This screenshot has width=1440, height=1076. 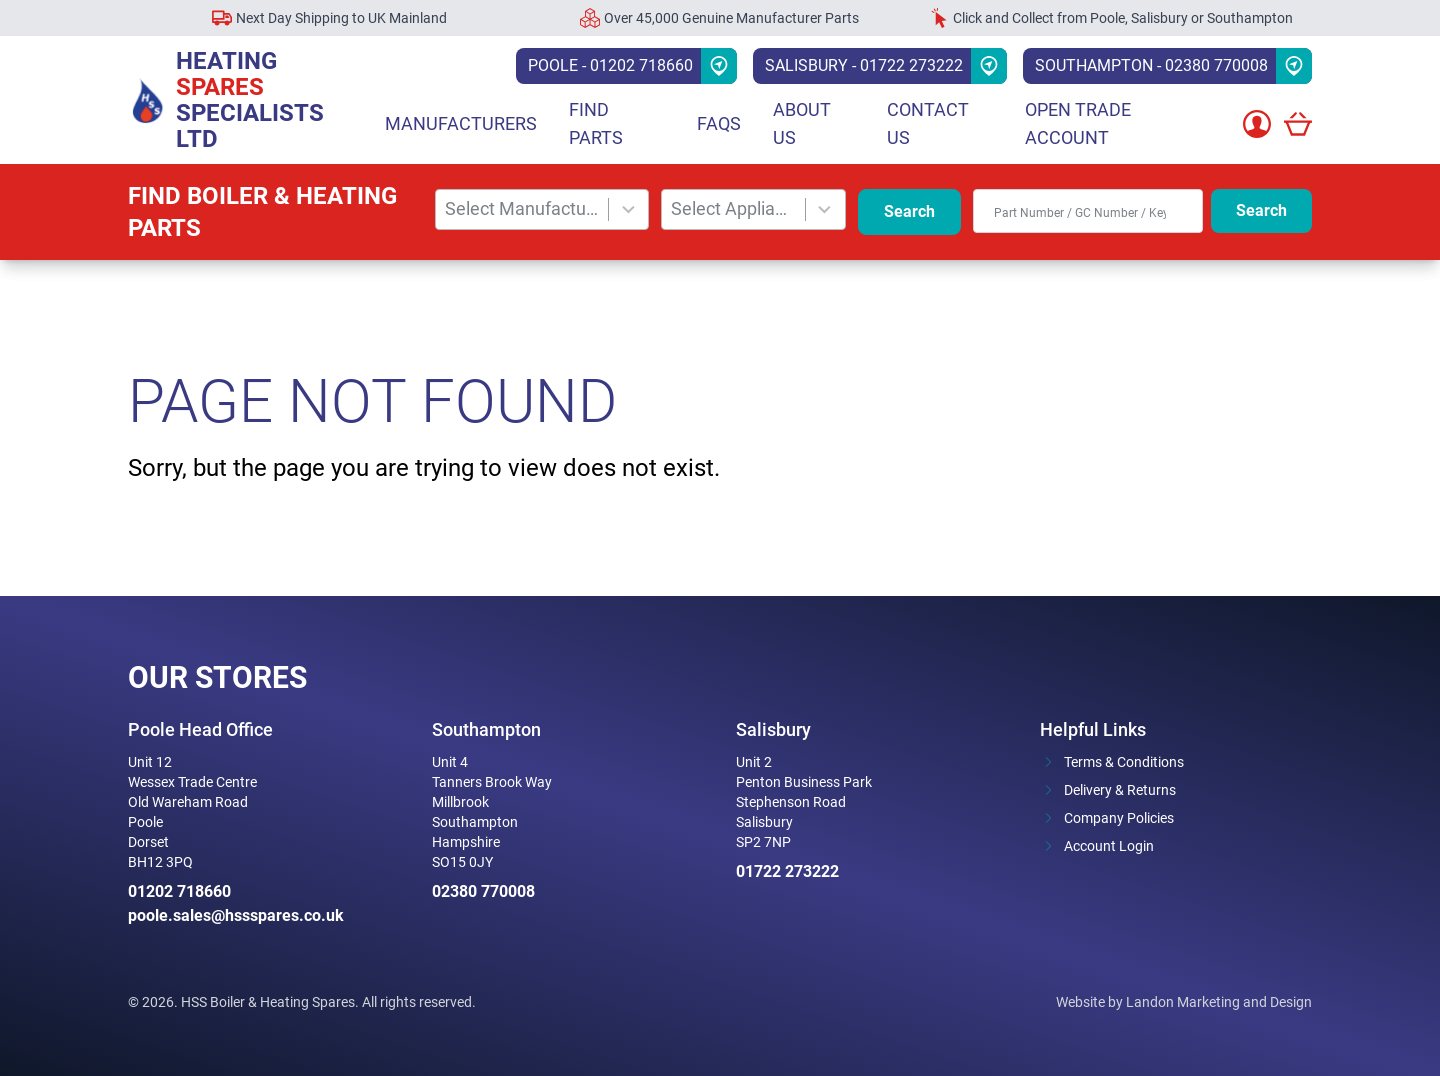 I want to click on FAQs, so click(x=719, y=123).